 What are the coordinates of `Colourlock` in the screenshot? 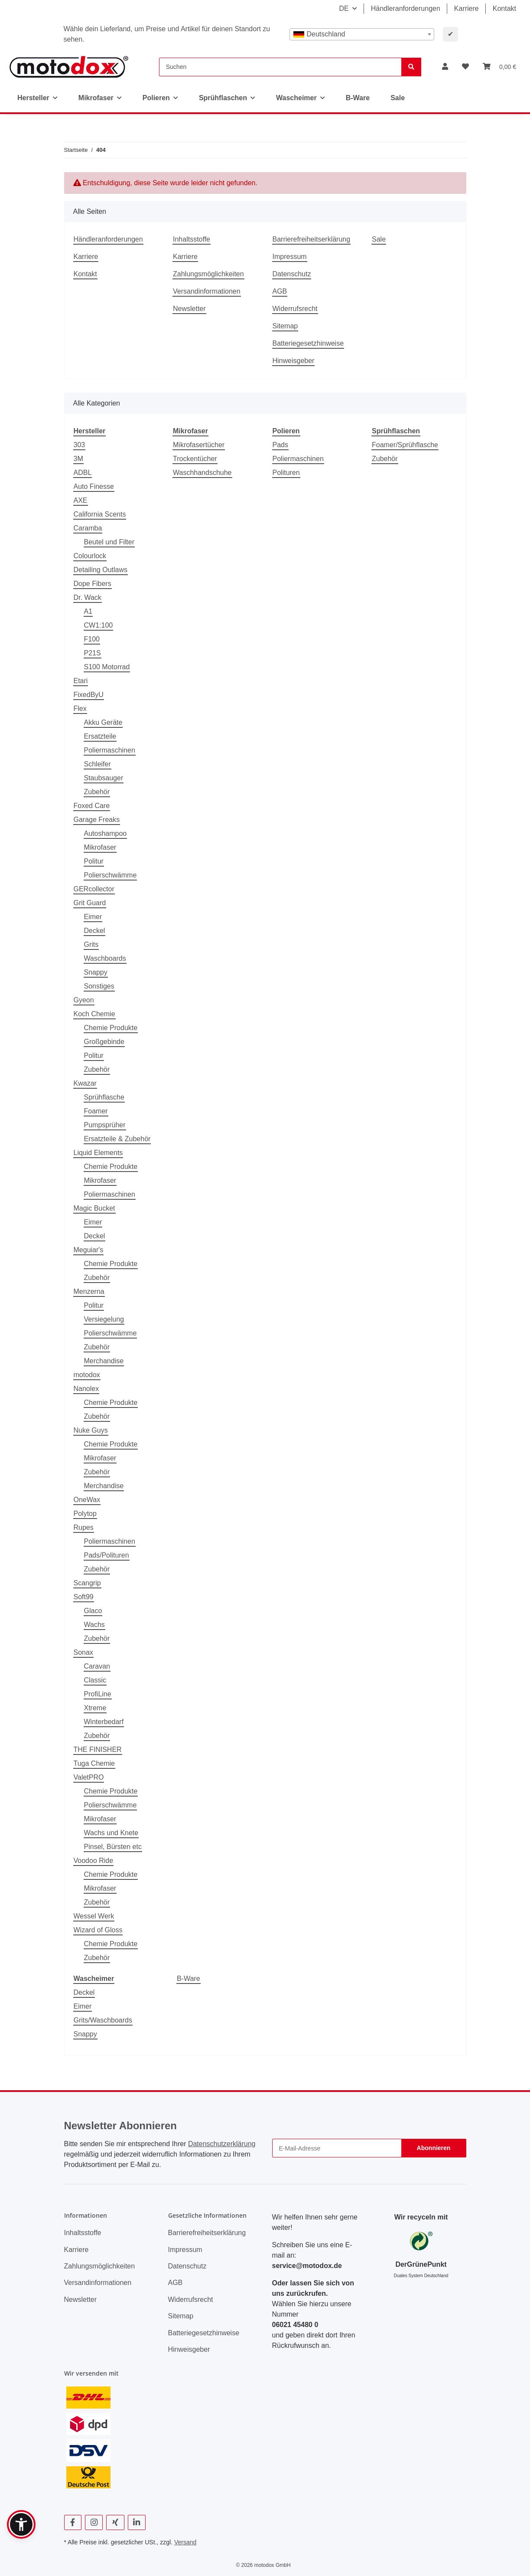 It's located at (90, 556).